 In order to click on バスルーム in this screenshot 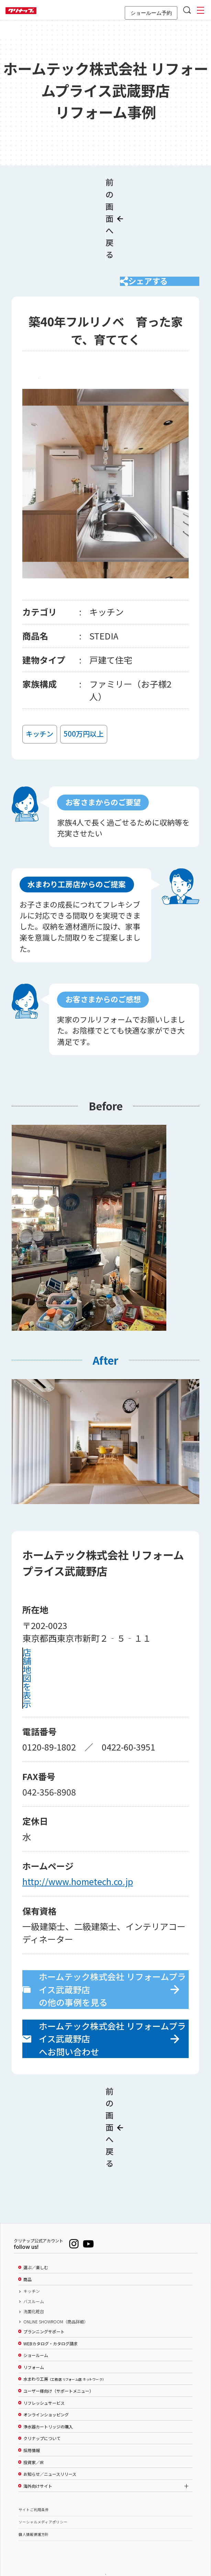, I will do `click(33, 2265)`.